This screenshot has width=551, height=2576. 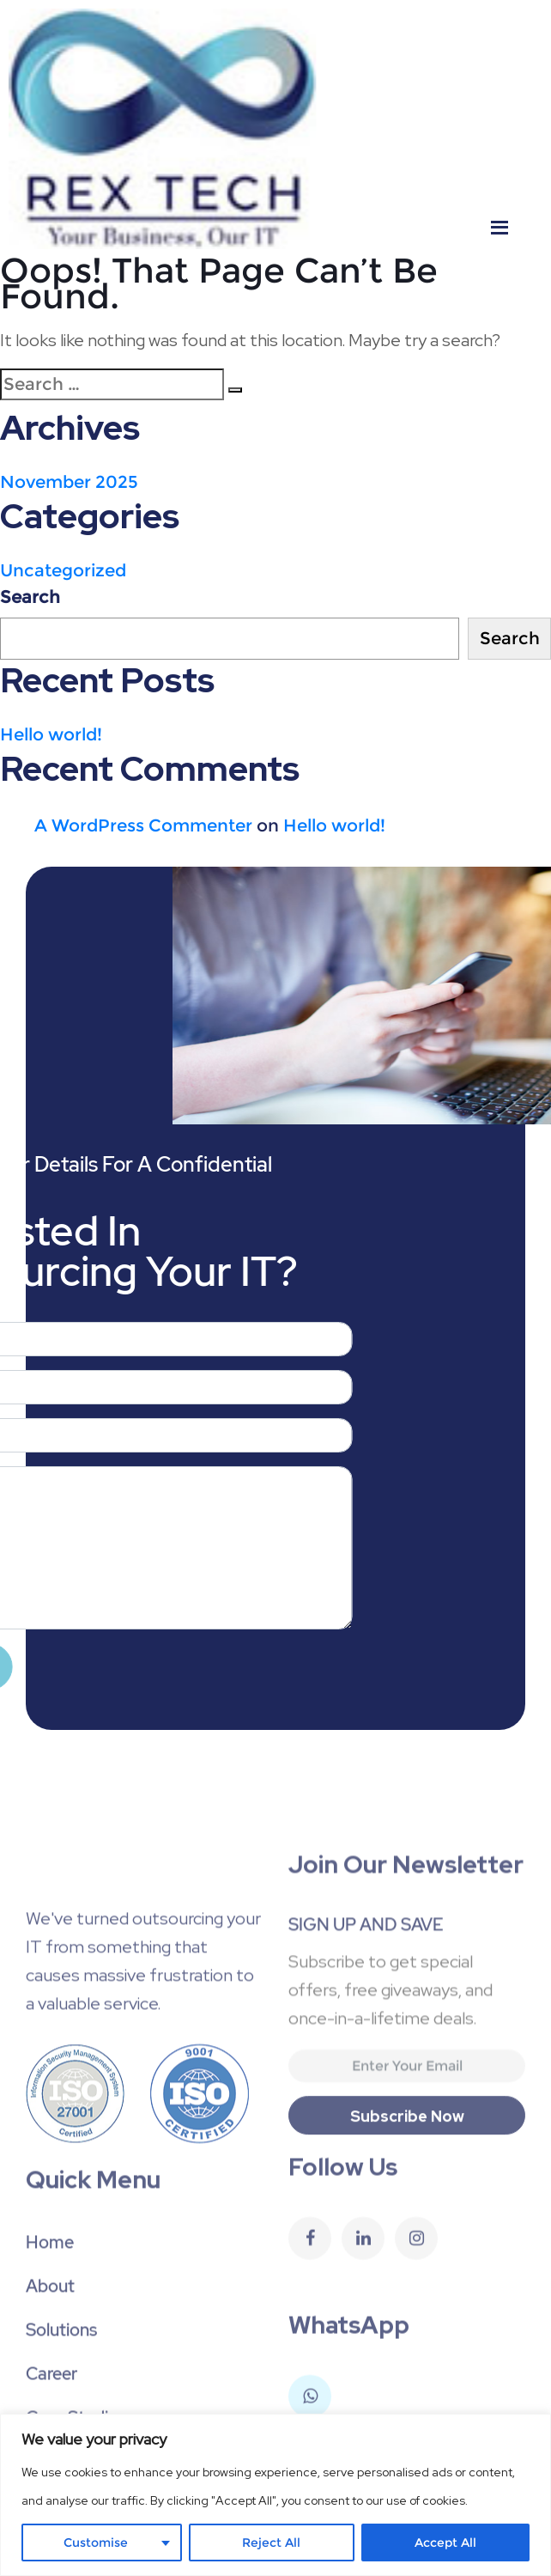 What do you see at coordinates (96, 2542) in the screenshot?
I see `Customise` at bounding box center [96, 2542].